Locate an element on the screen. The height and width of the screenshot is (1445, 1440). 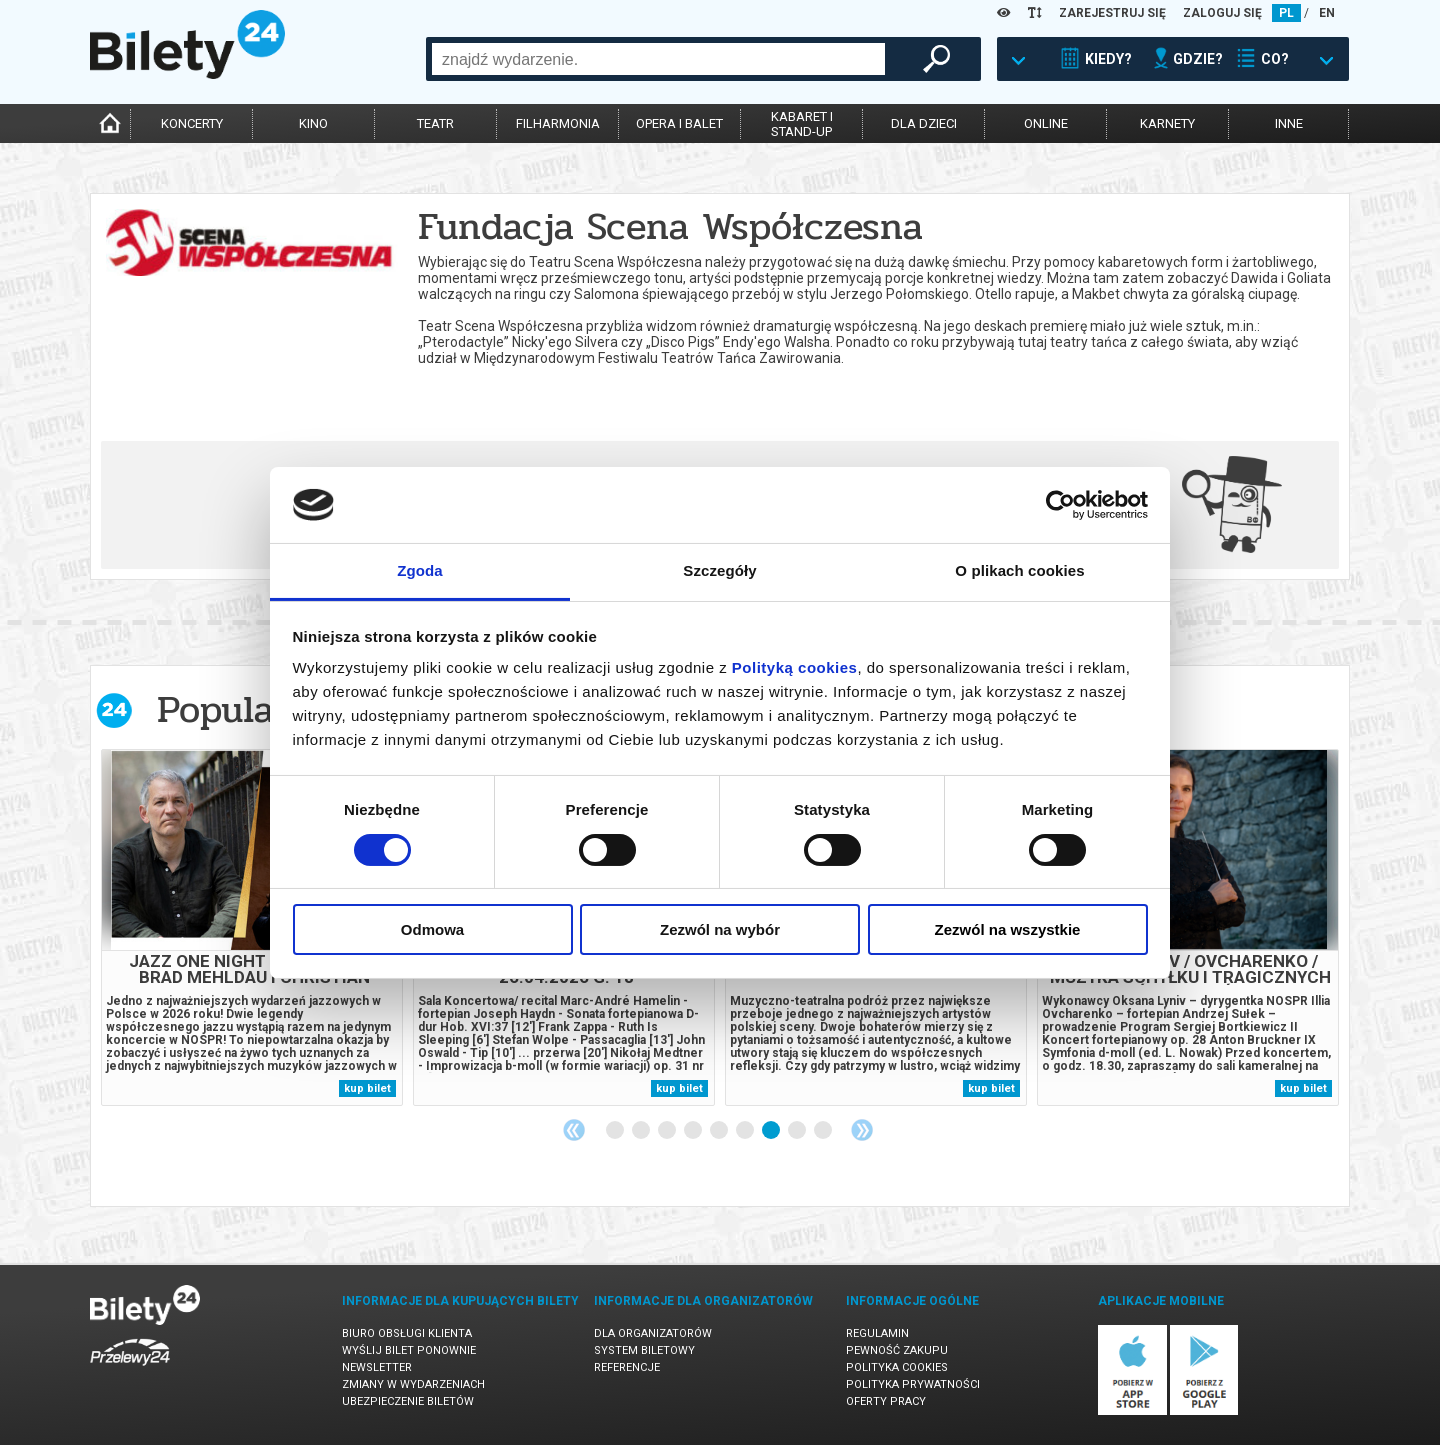
teatr is located at coordinates (435, 123).